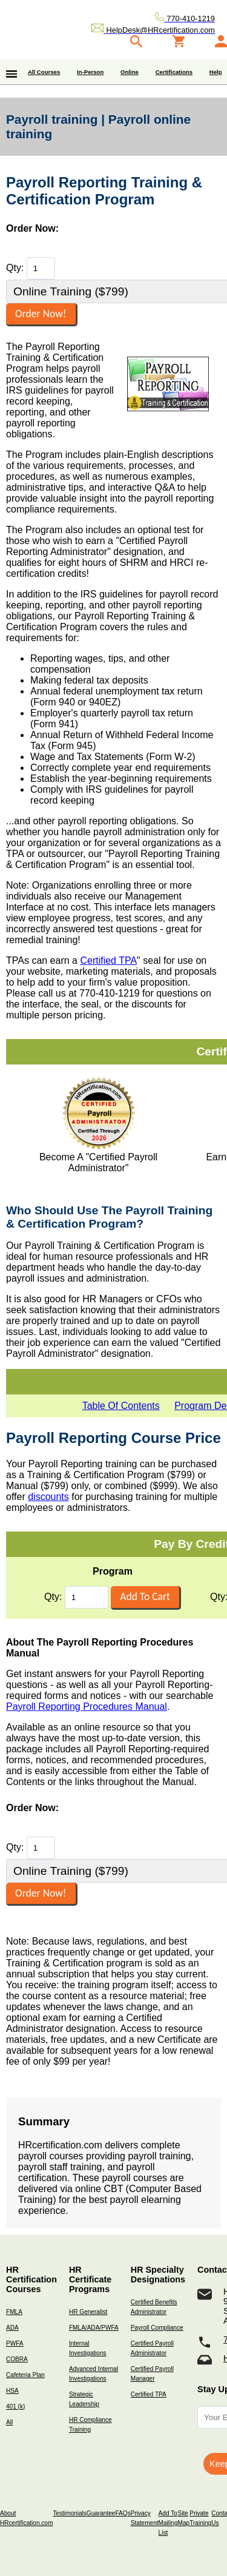  What do you see at coordinates (215, 72) in the screenshot?
I see `Help` at bounding box center [215, 72].